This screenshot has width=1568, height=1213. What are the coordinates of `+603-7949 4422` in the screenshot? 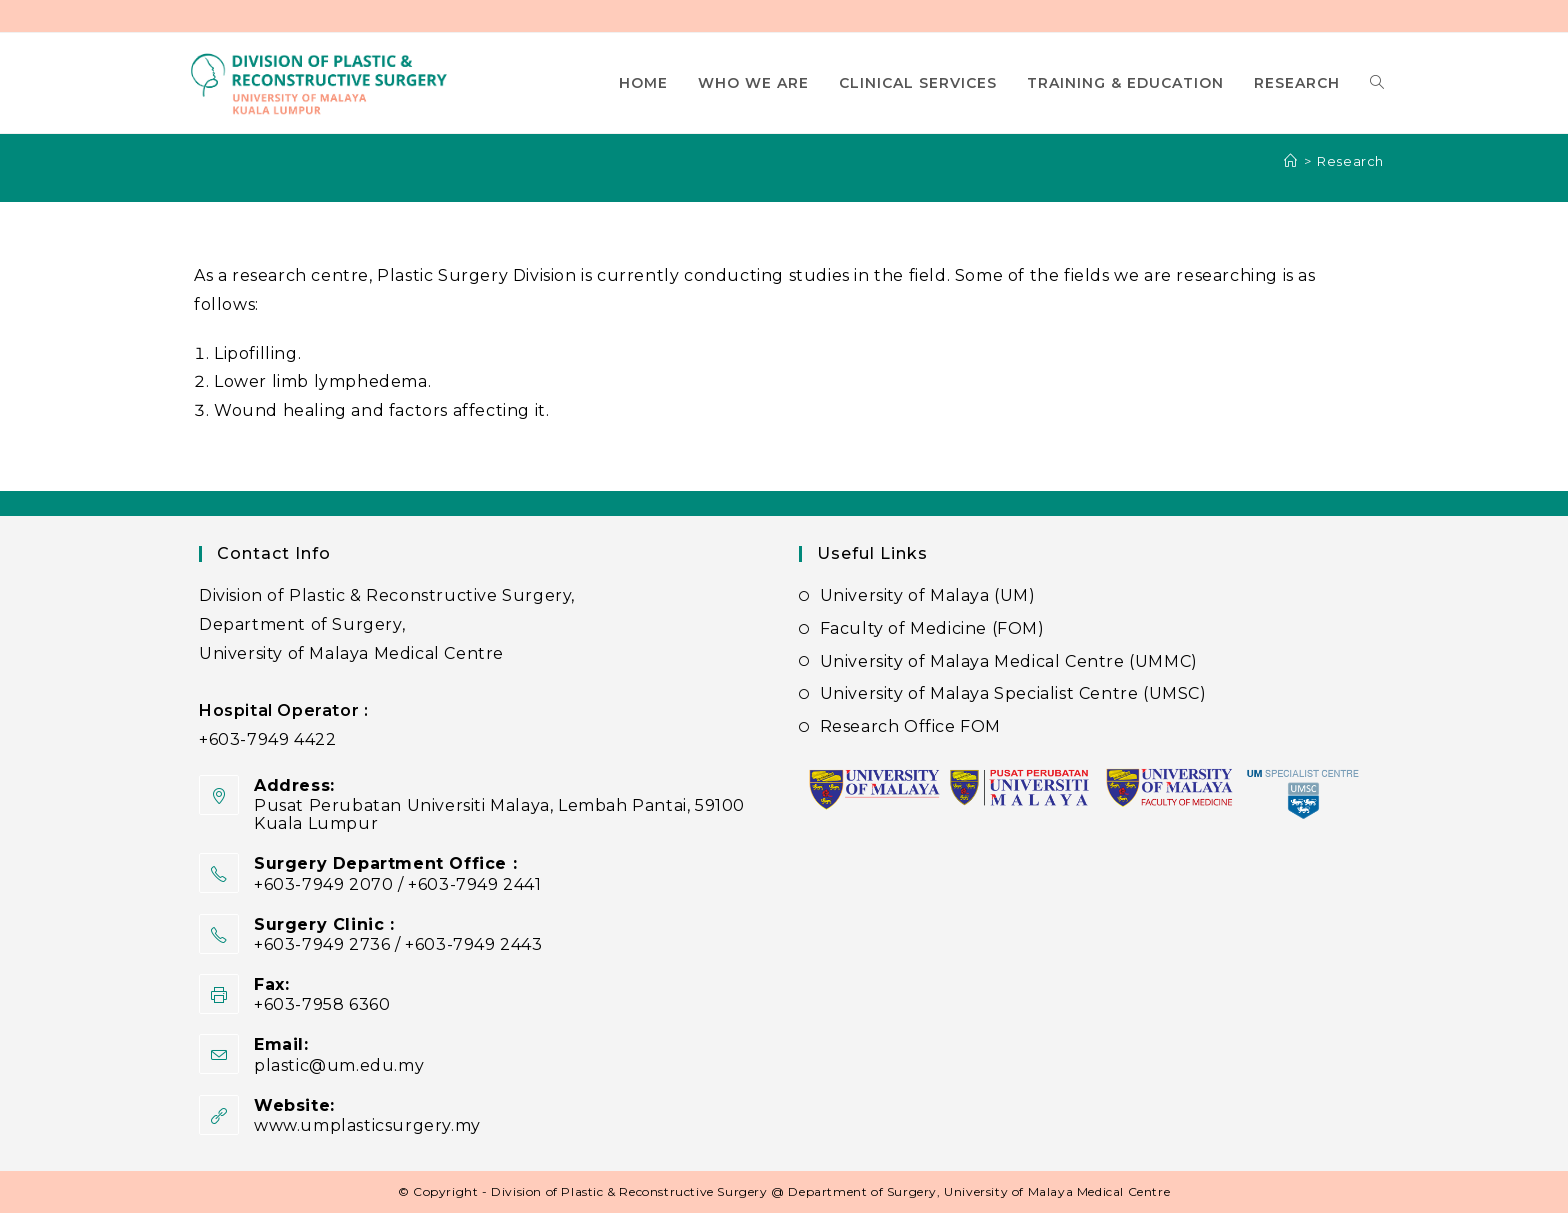 It's located at (267, 739).